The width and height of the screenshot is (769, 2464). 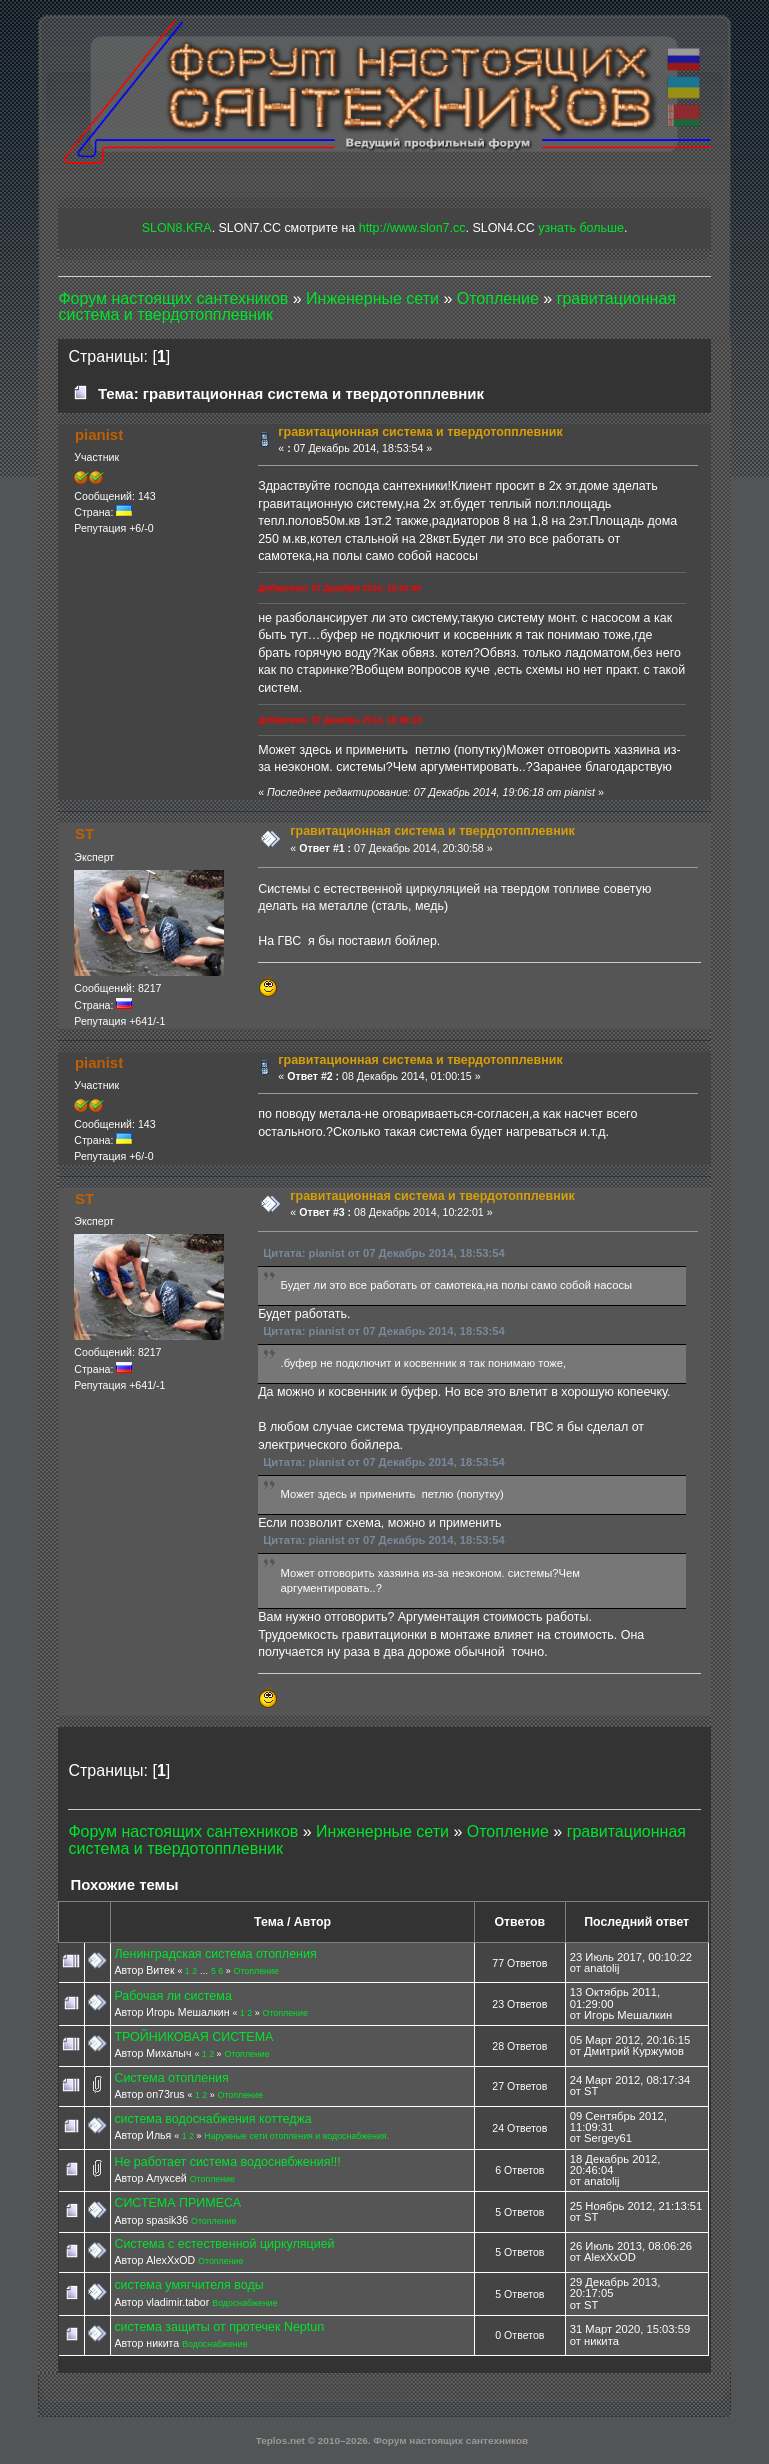 What do you see at coordinates (177, 228) in the screenshot?
I see `SLON8.KRA` at bounding box center [177, 228].